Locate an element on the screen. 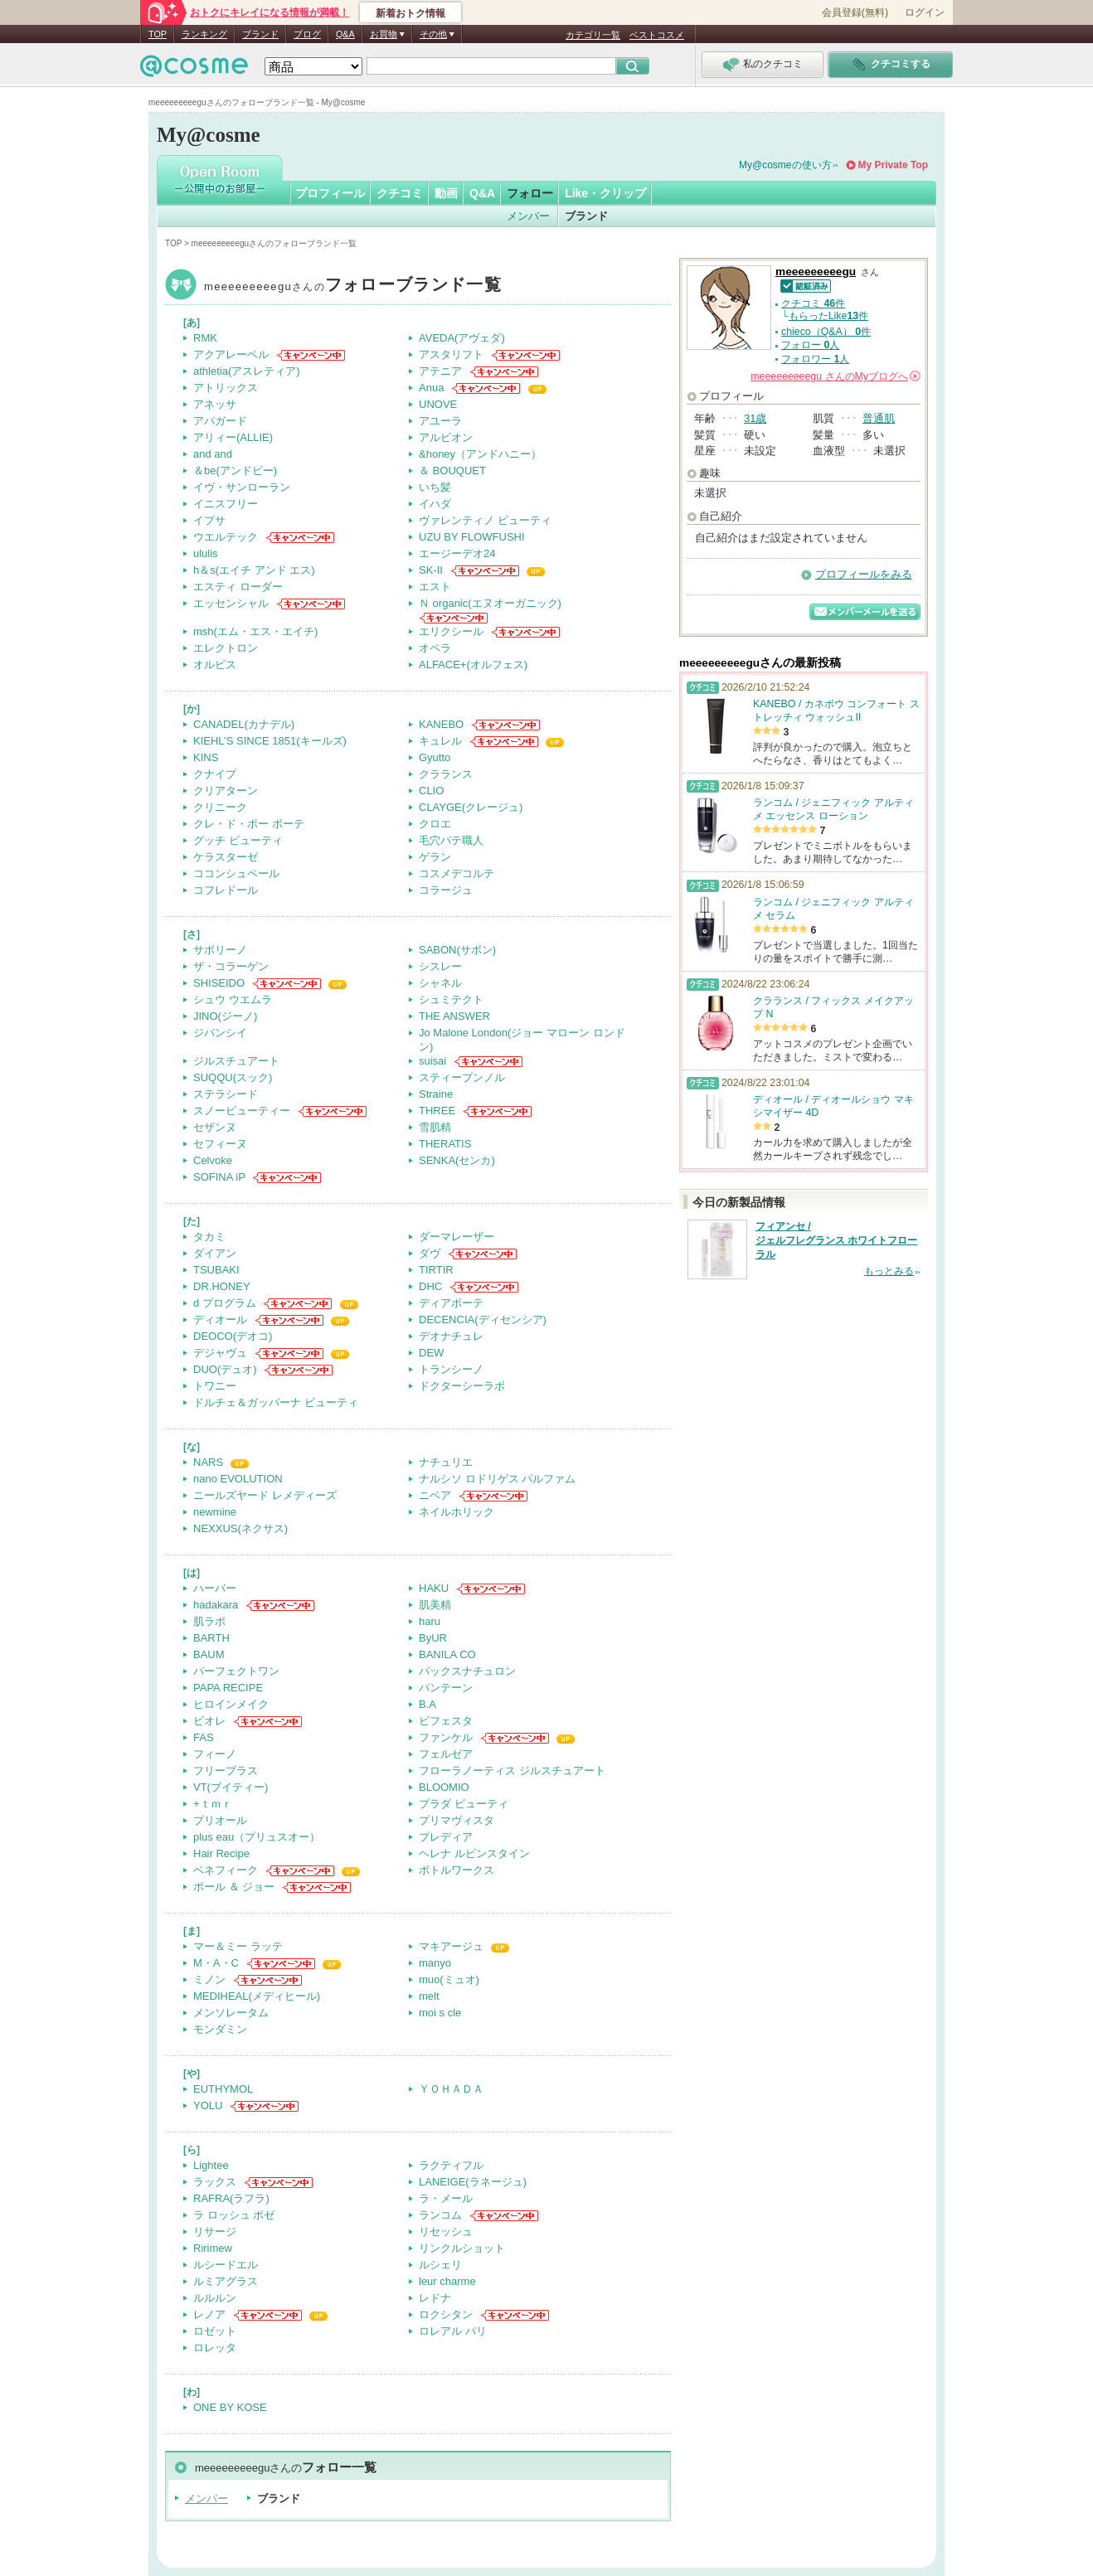 The image size is (1093, 2576). イハダ is located at coordinates (435, 503).